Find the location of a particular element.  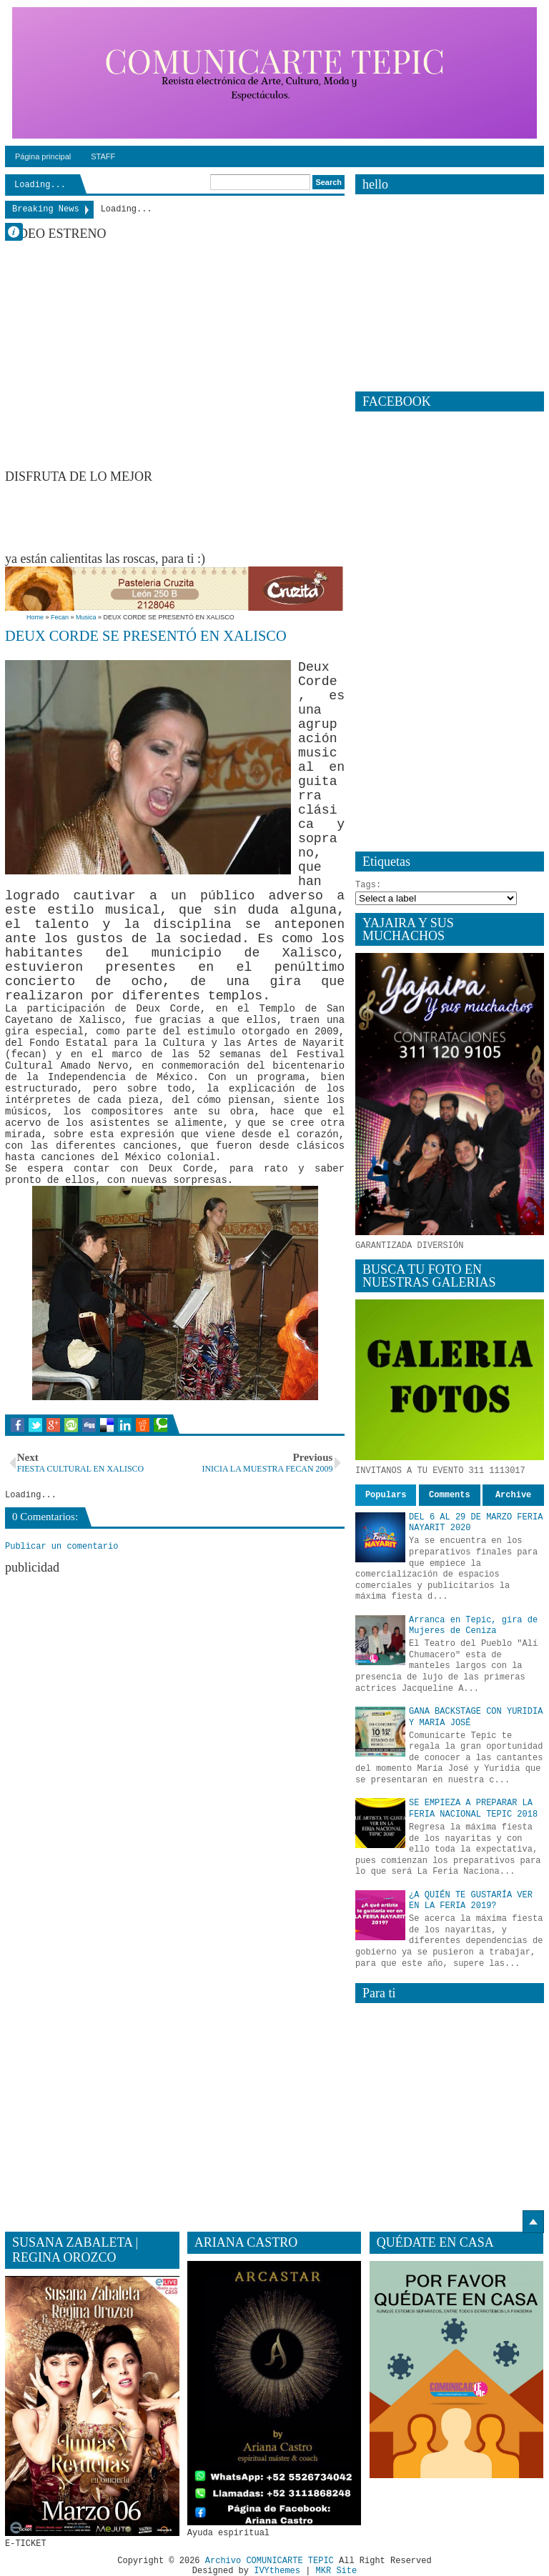

Archive is located at coordinates (513, 1495).